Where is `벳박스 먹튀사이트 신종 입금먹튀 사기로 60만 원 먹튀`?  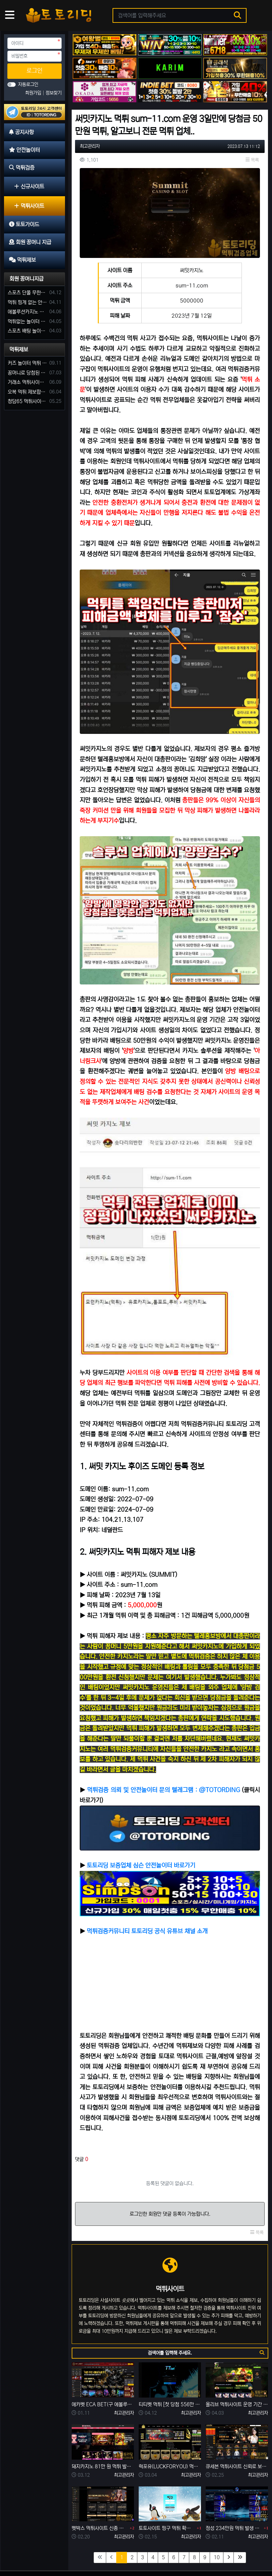 벳박스 먹튀사이트 신종 입금먹튀 사기로 60만 원 먹튀 is located at coordinates (100, 2489).